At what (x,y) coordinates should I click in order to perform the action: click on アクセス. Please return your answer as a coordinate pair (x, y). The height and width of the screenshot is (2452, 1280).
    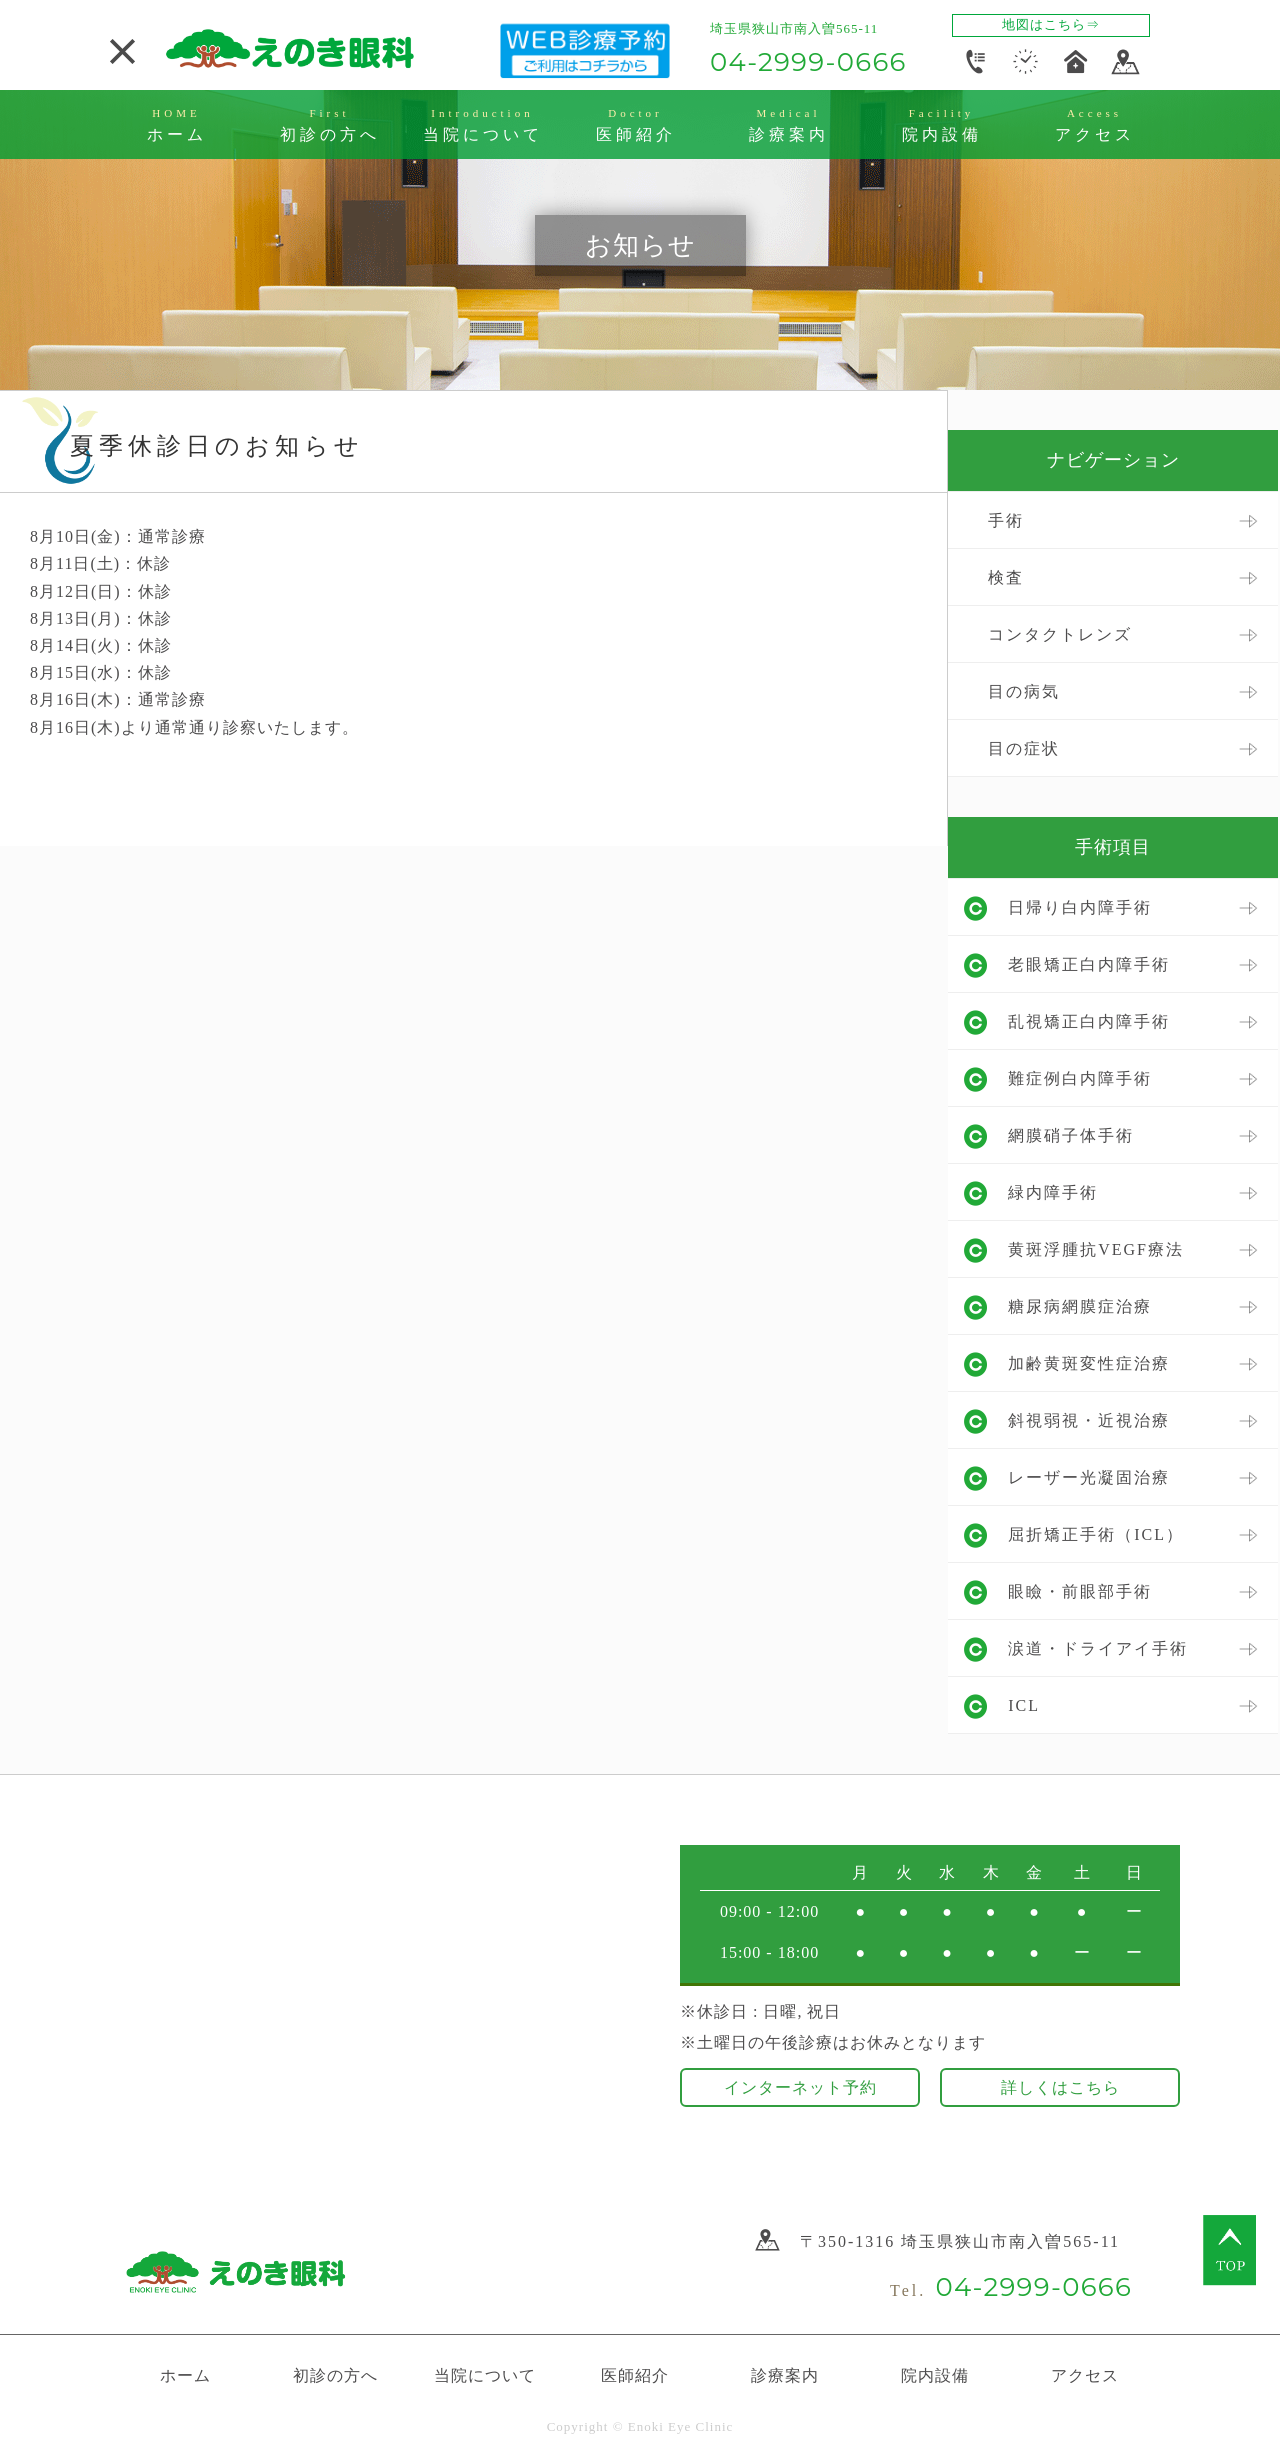
    Looking at the image, I should click on (1085, 2375).